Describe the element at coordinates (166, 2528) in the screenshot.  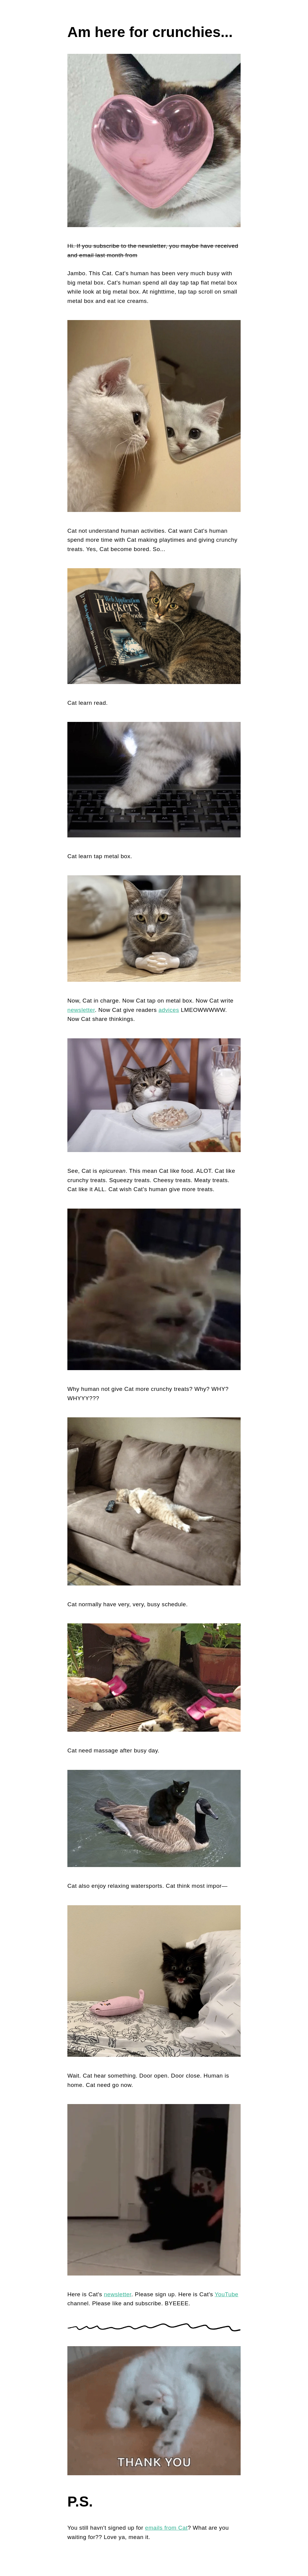
I see `emails from Cat` at that location.